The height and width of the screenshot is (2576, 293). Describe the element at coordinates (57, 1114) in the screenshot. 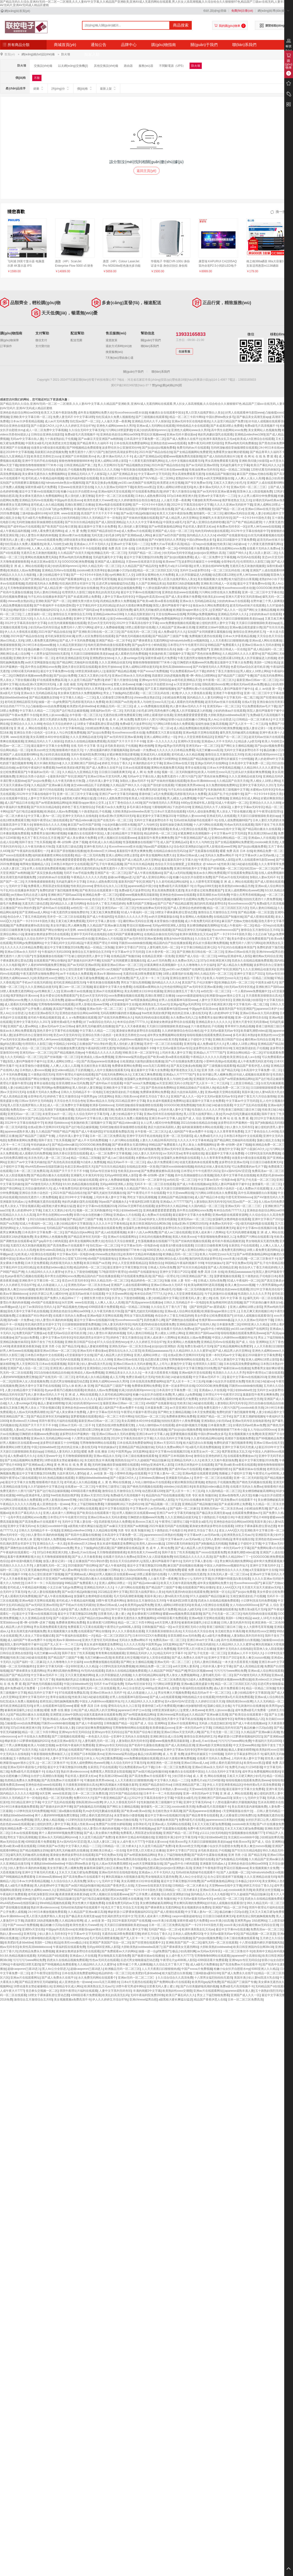

I see `末发育女av片一区二区` at that location.